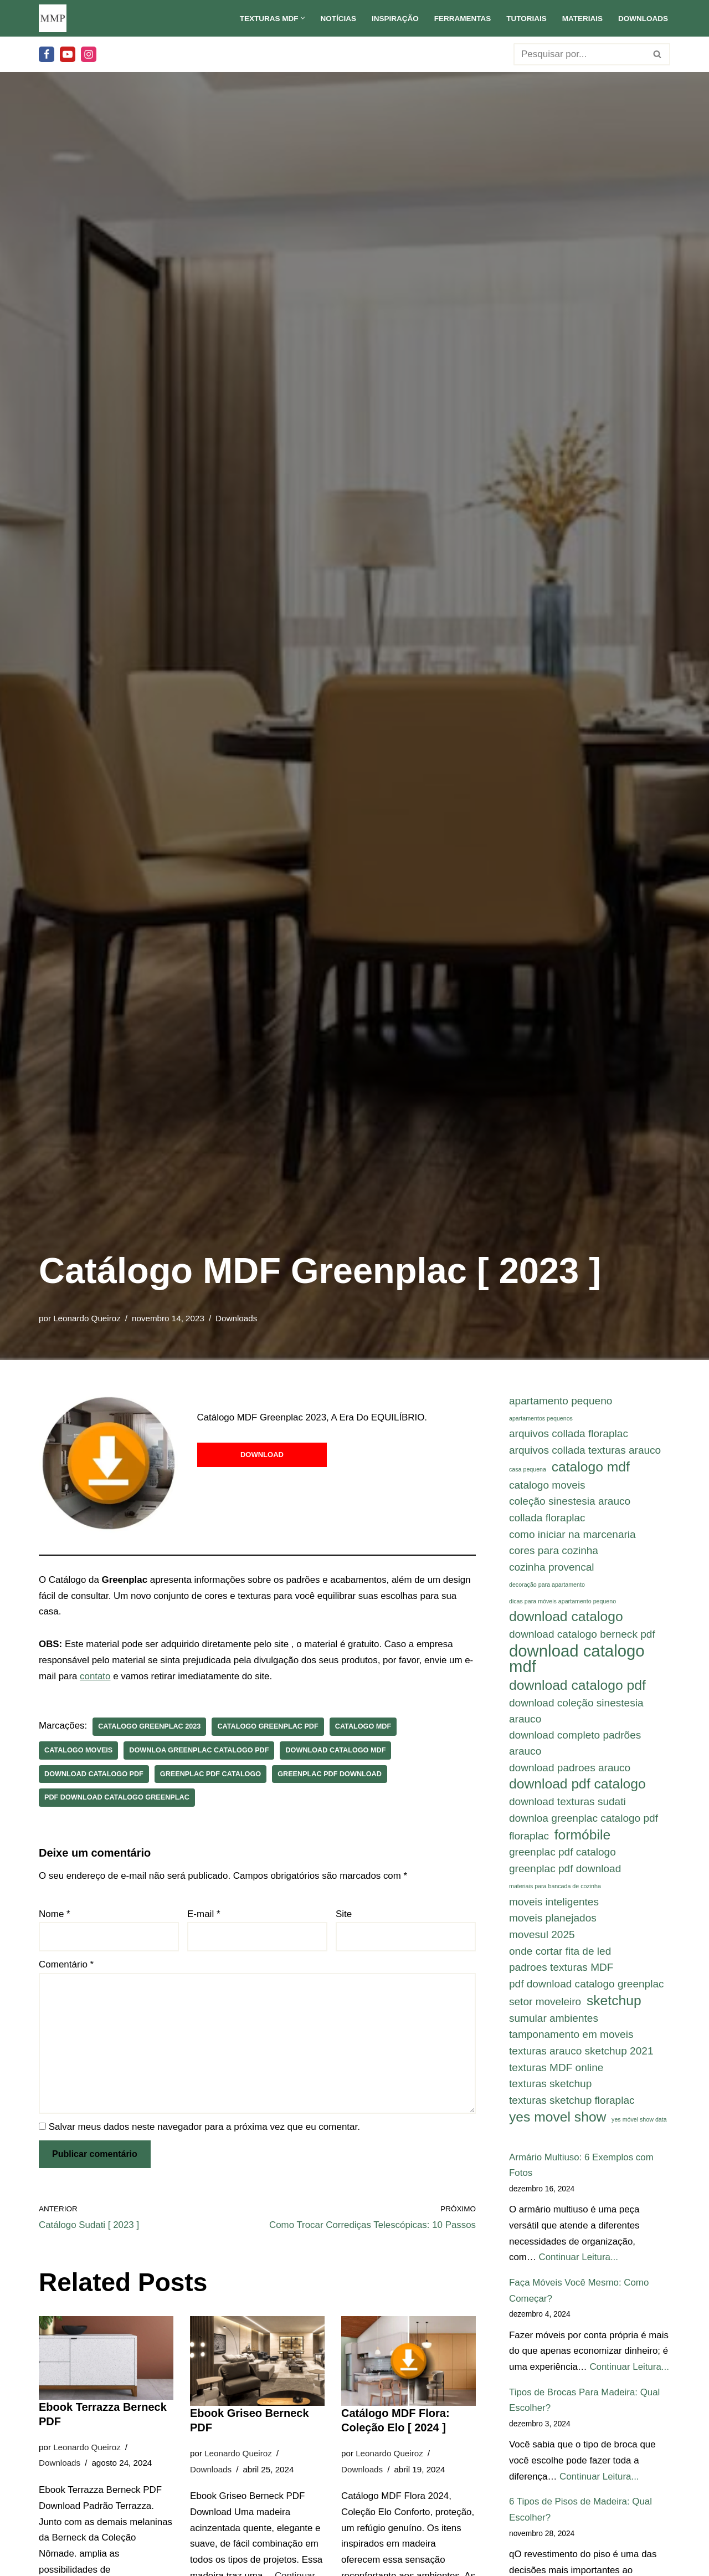 This screenshot has height=2576, width=709. What do you see at coordinates (577, 1686) in the screenshot?
I see `download catalogo pdf [download catalogo pdf (3 itens)]` at bounding box center [577, 1686].